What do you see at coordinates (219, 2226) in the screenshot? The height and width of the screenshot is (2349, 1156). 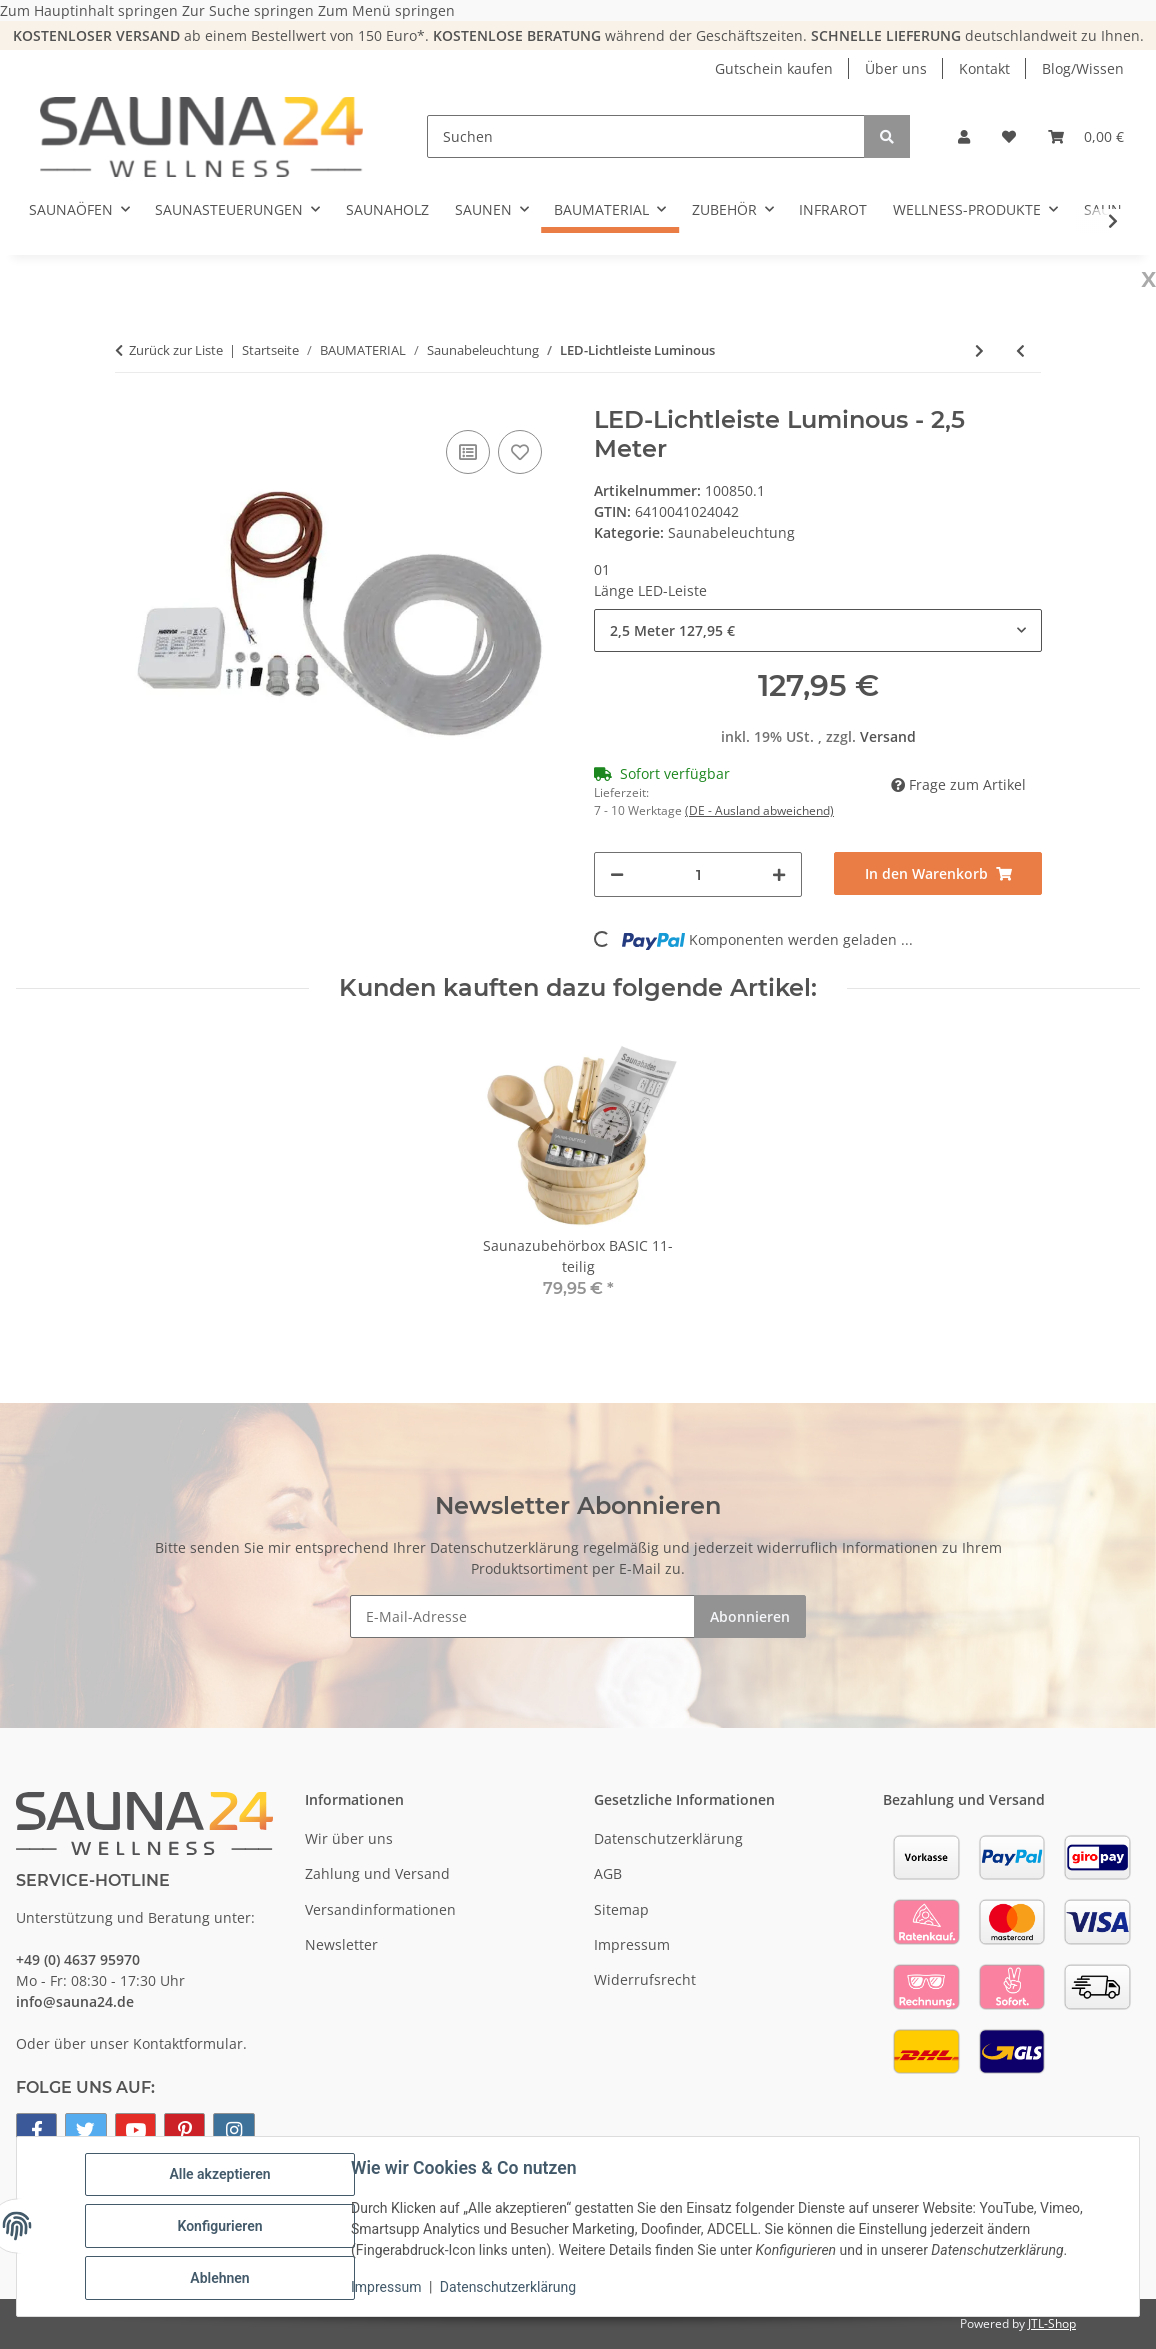 I see `Konfigurieren` at bounding box center [219, 2226].